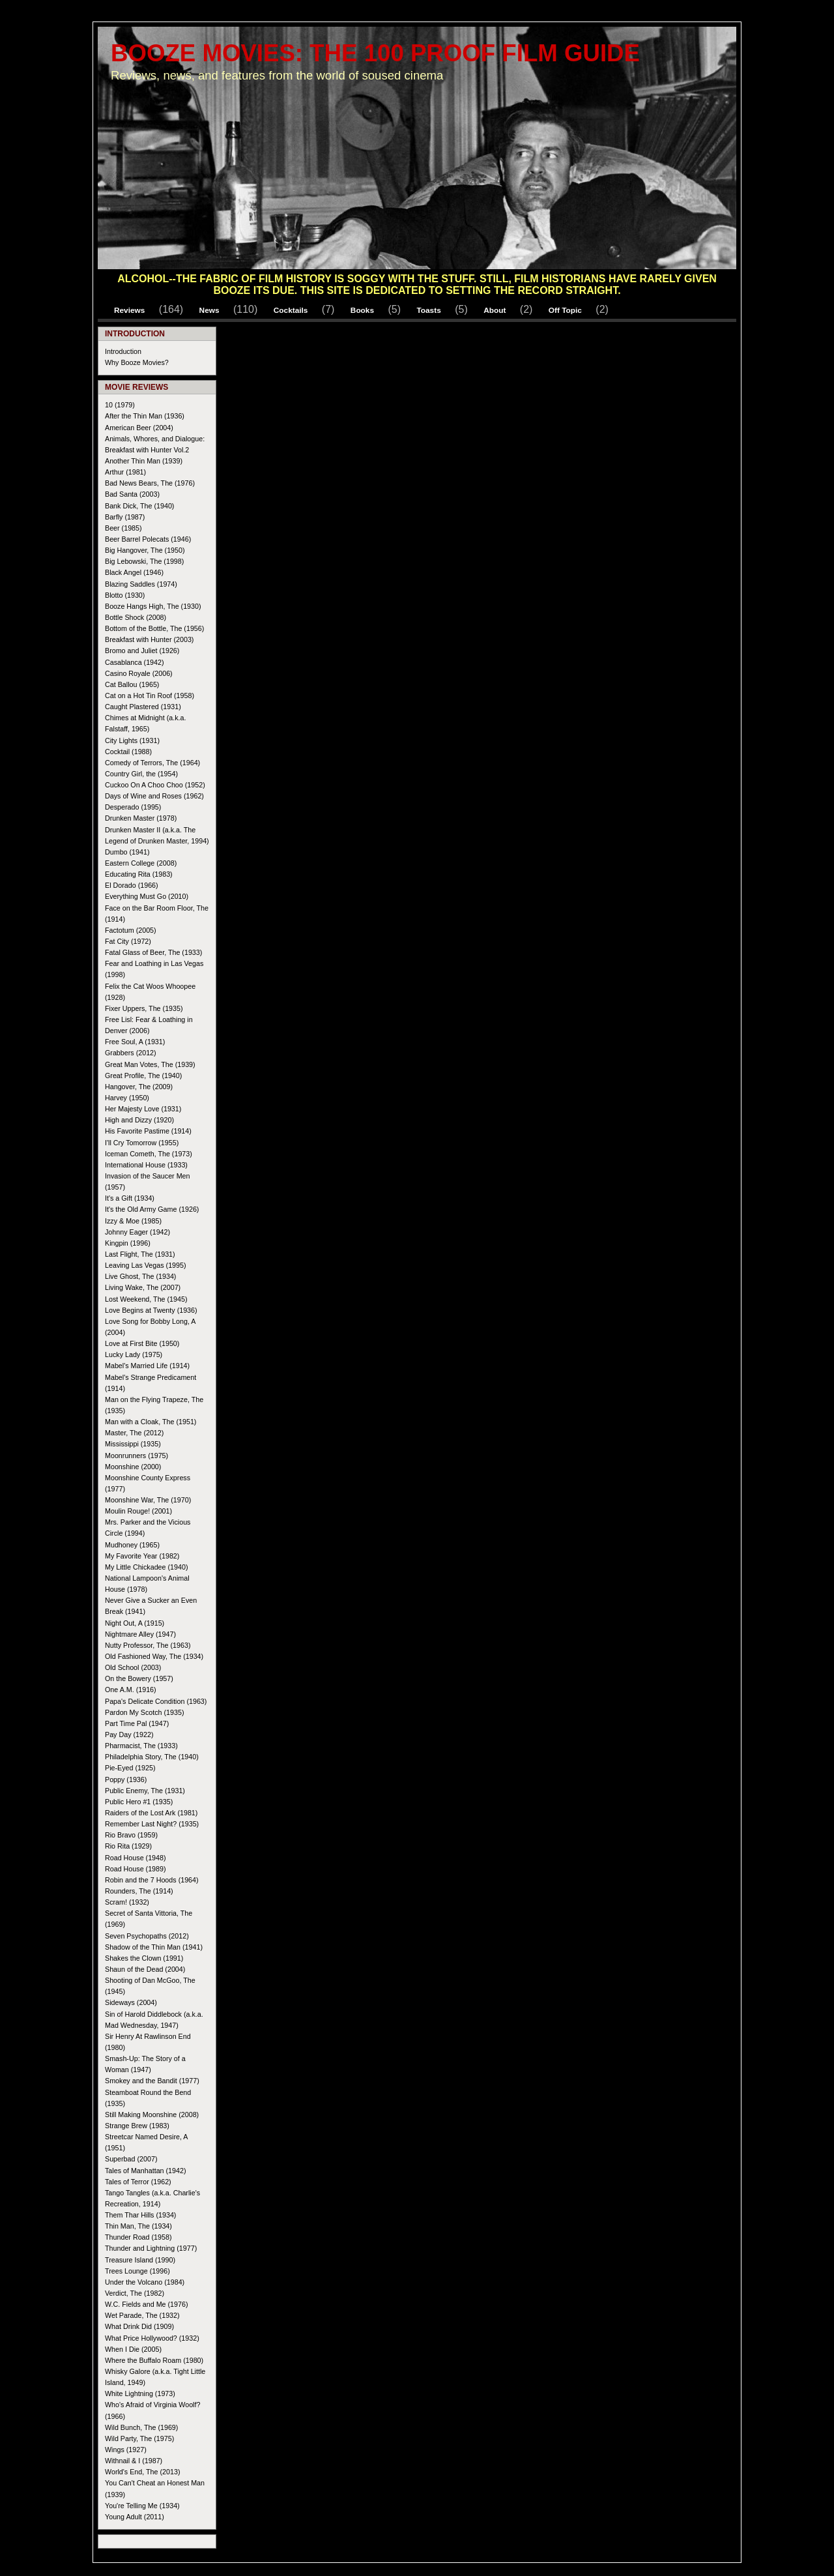 Image resolution: width=834 pixels, height=2576 pixels. What do you see at coordinates (131, 2002) in the screenshot?
I see `Sideways (2004)` at bounding box center [131, 2002].